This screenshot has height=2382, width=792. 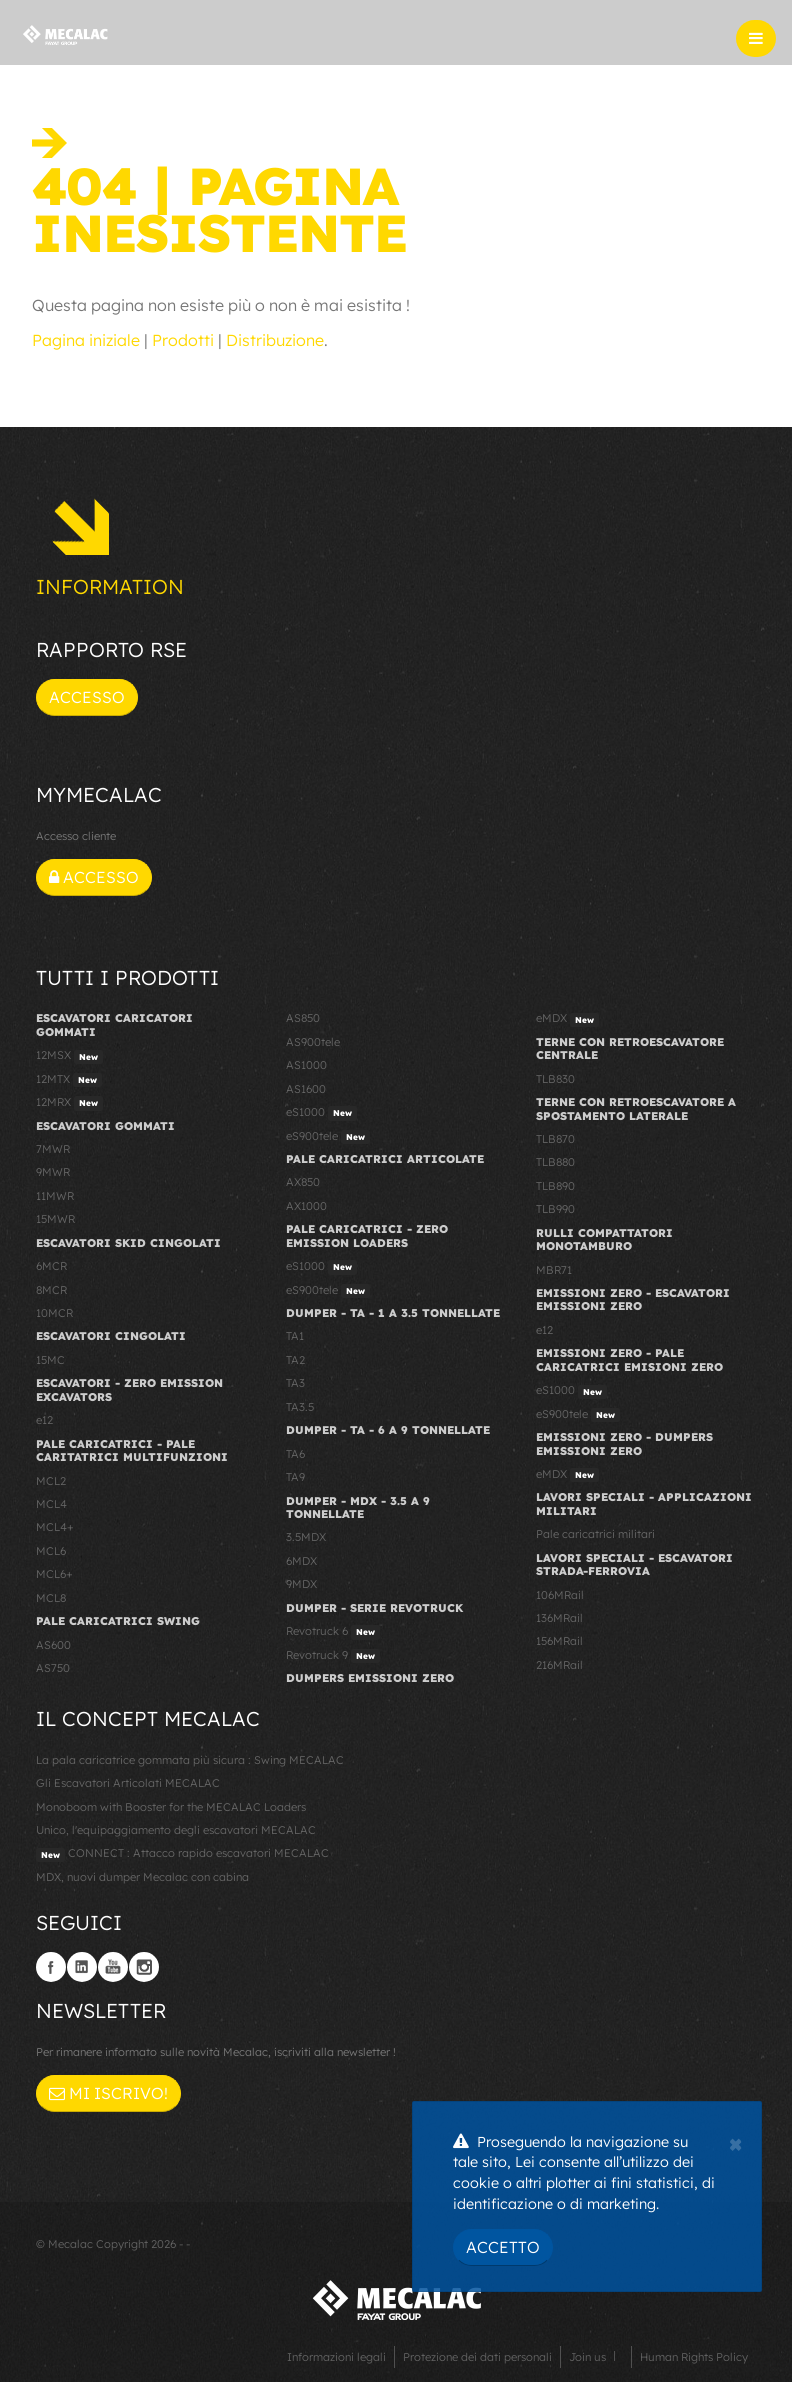 What do you see at coordinates (50, 1360) in the screenshot?
I see `15MC` at bounding box center [50, 1360].